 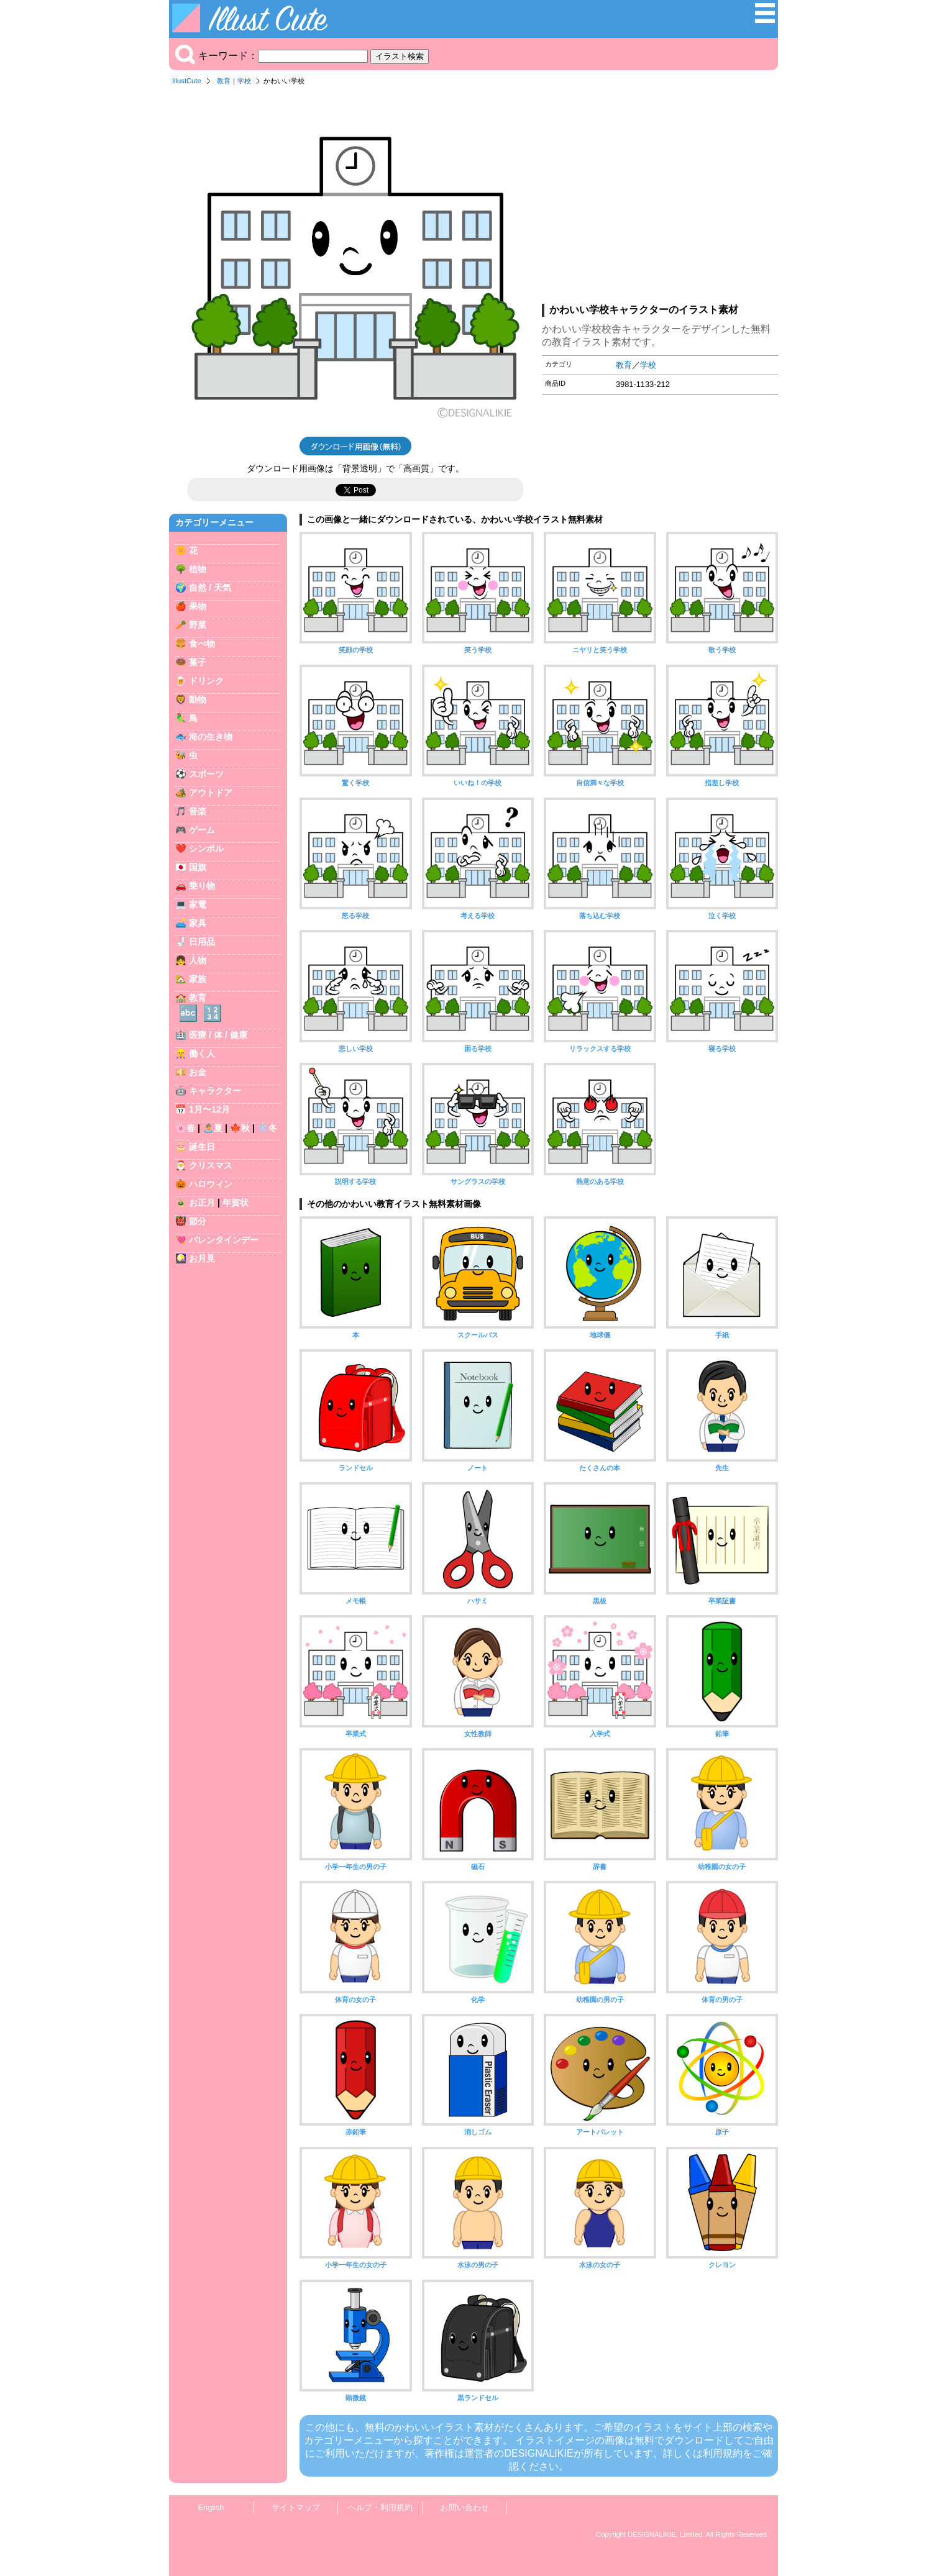 I want to click on 海の生き物, so click(x=210, y=737).